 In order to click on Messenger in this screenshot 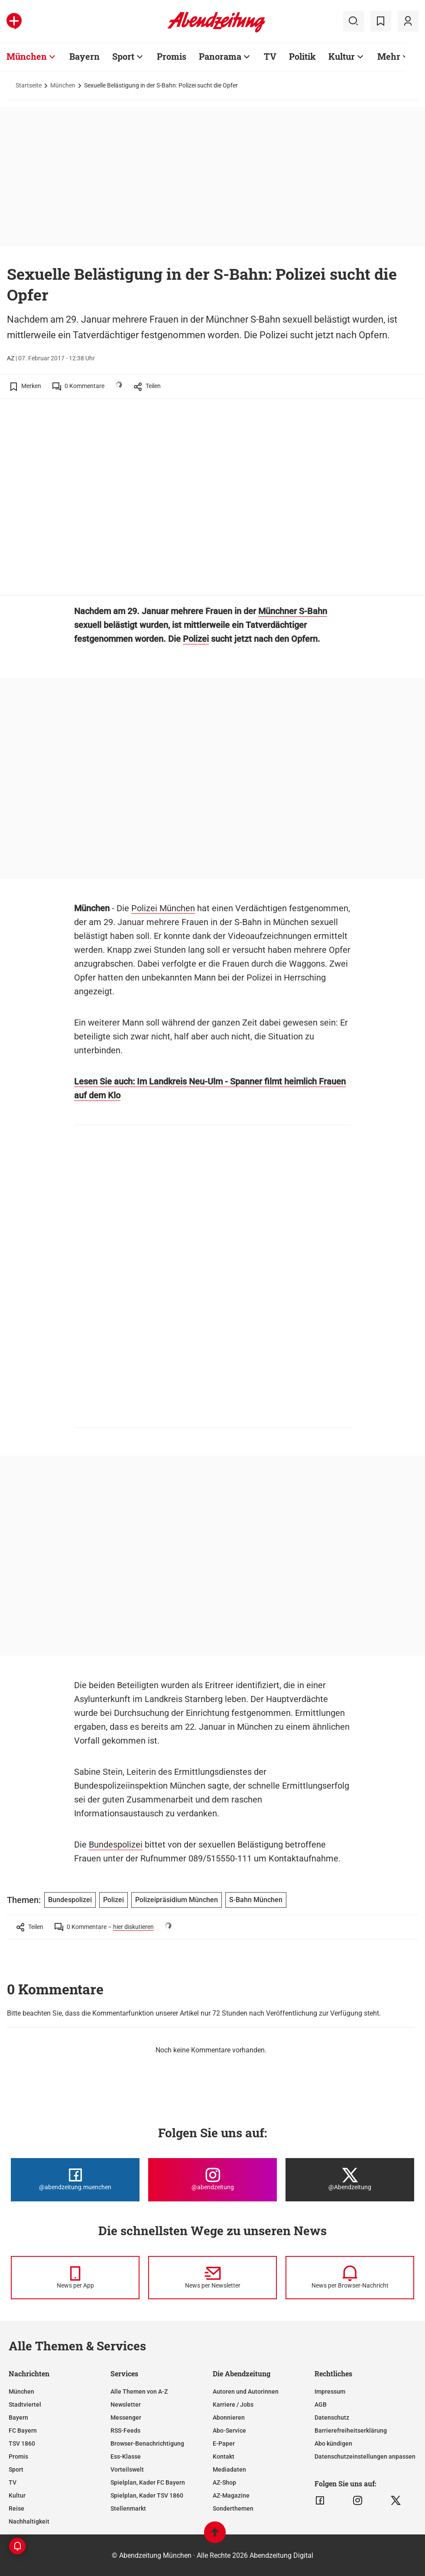, I will do `click(125, 2417)`.